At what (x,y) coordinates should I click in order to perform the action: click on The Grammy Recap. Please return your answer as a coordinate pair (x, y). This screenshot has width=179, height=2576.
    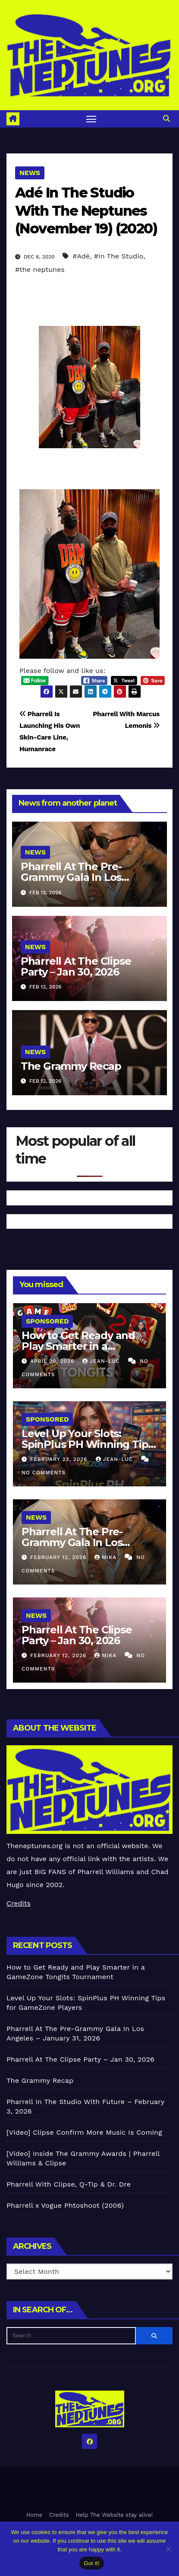
    Looking at the image, I should click on (71, 1066).